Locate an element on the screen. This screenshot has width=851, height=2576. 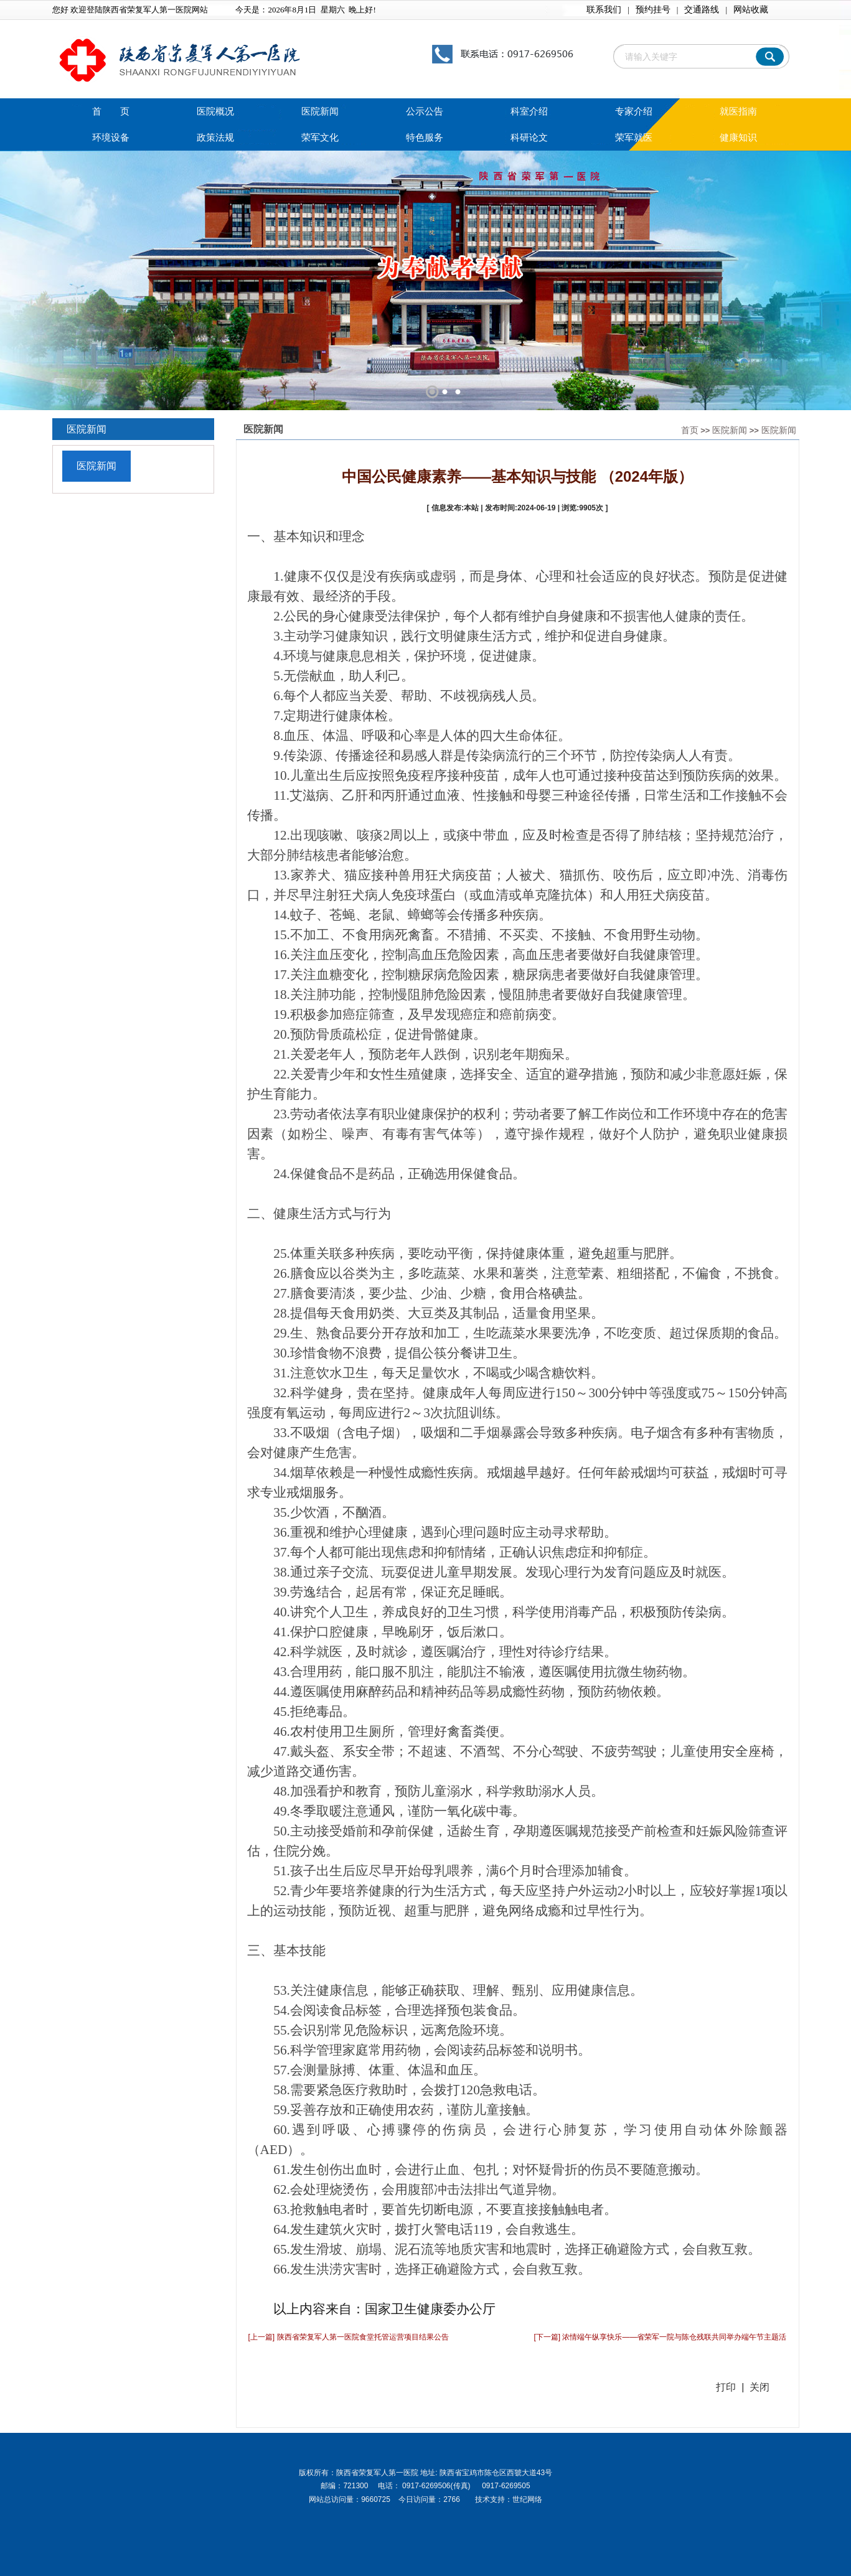
首页 is located at coordinates (689, 430).